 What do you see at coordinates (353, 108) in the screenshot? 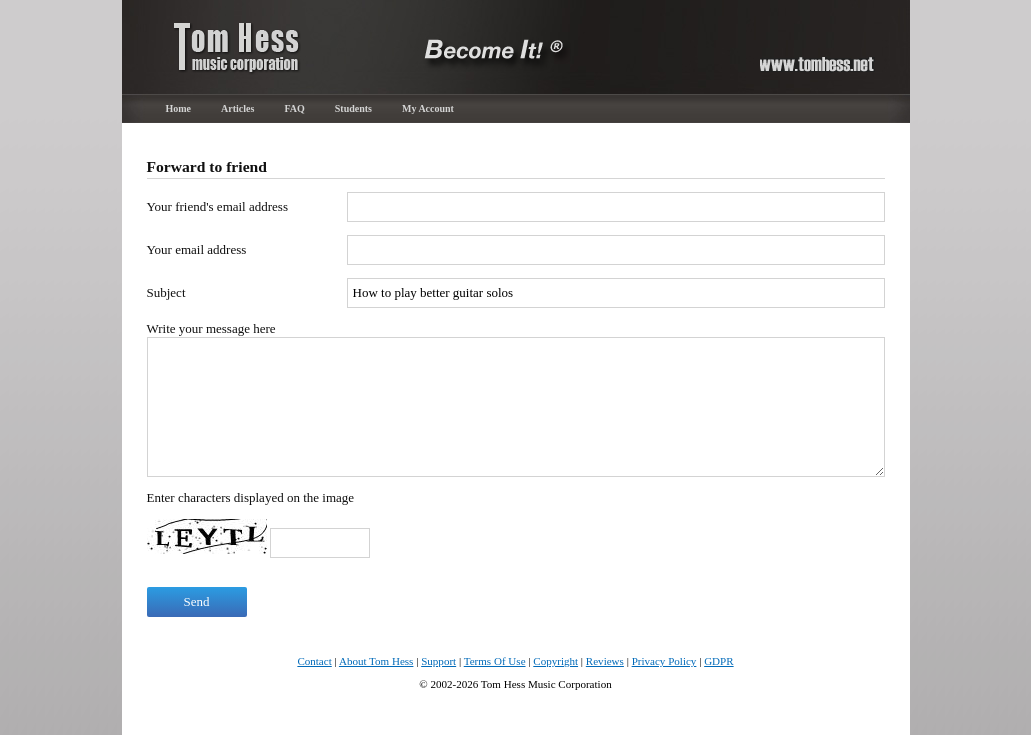
I see `Students` at bounding box center [353, 108].